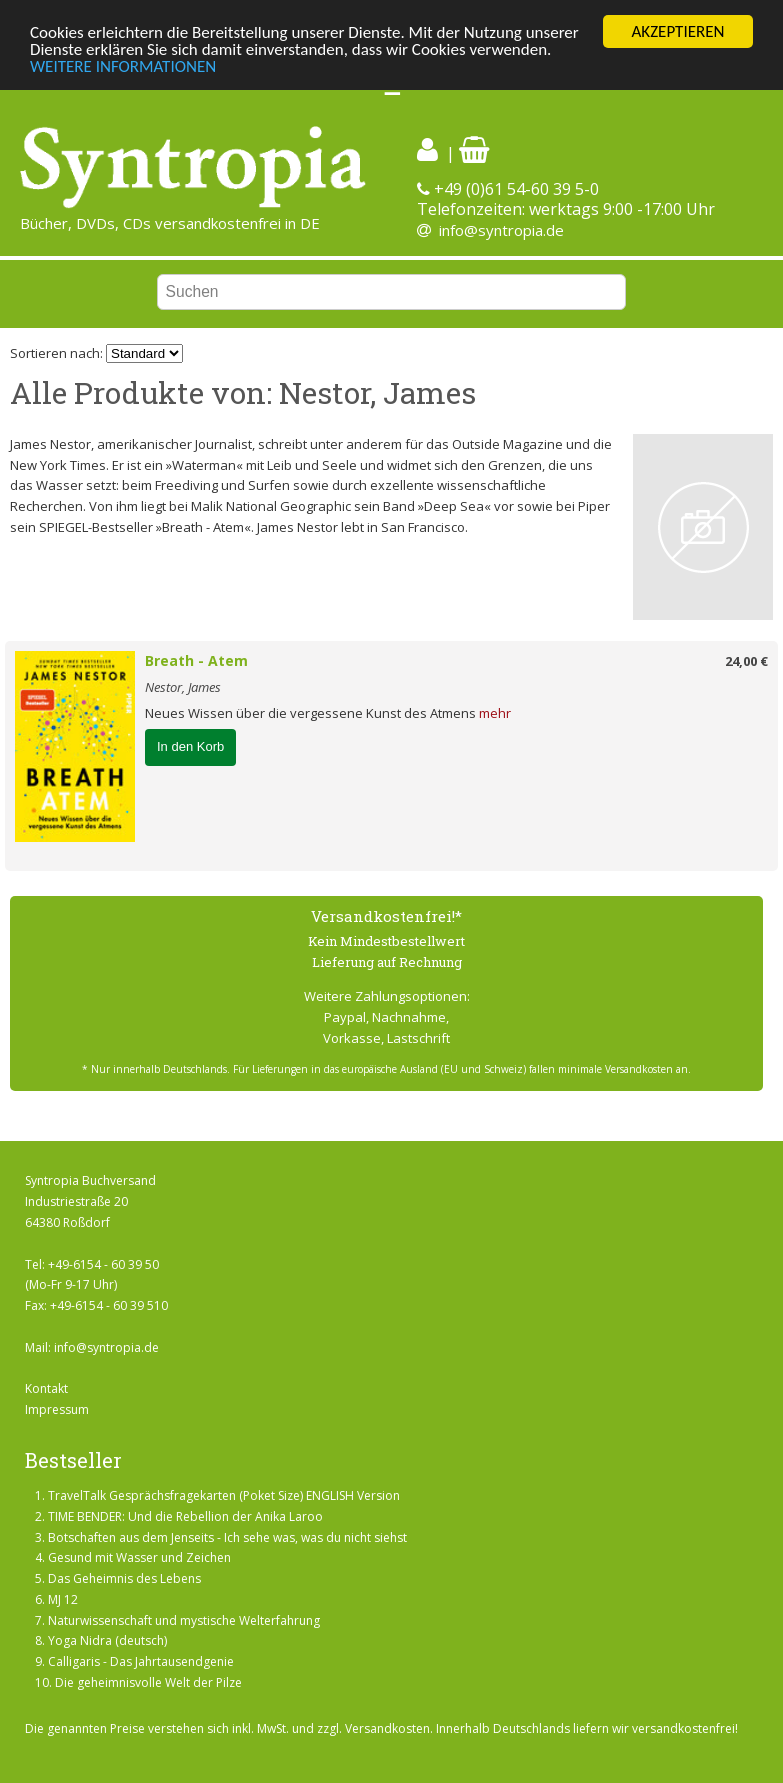  Describe the element at coordinates (139, 1557) in the screenshot. I see `Gesund mit Wasser und Zeichen` at that location.